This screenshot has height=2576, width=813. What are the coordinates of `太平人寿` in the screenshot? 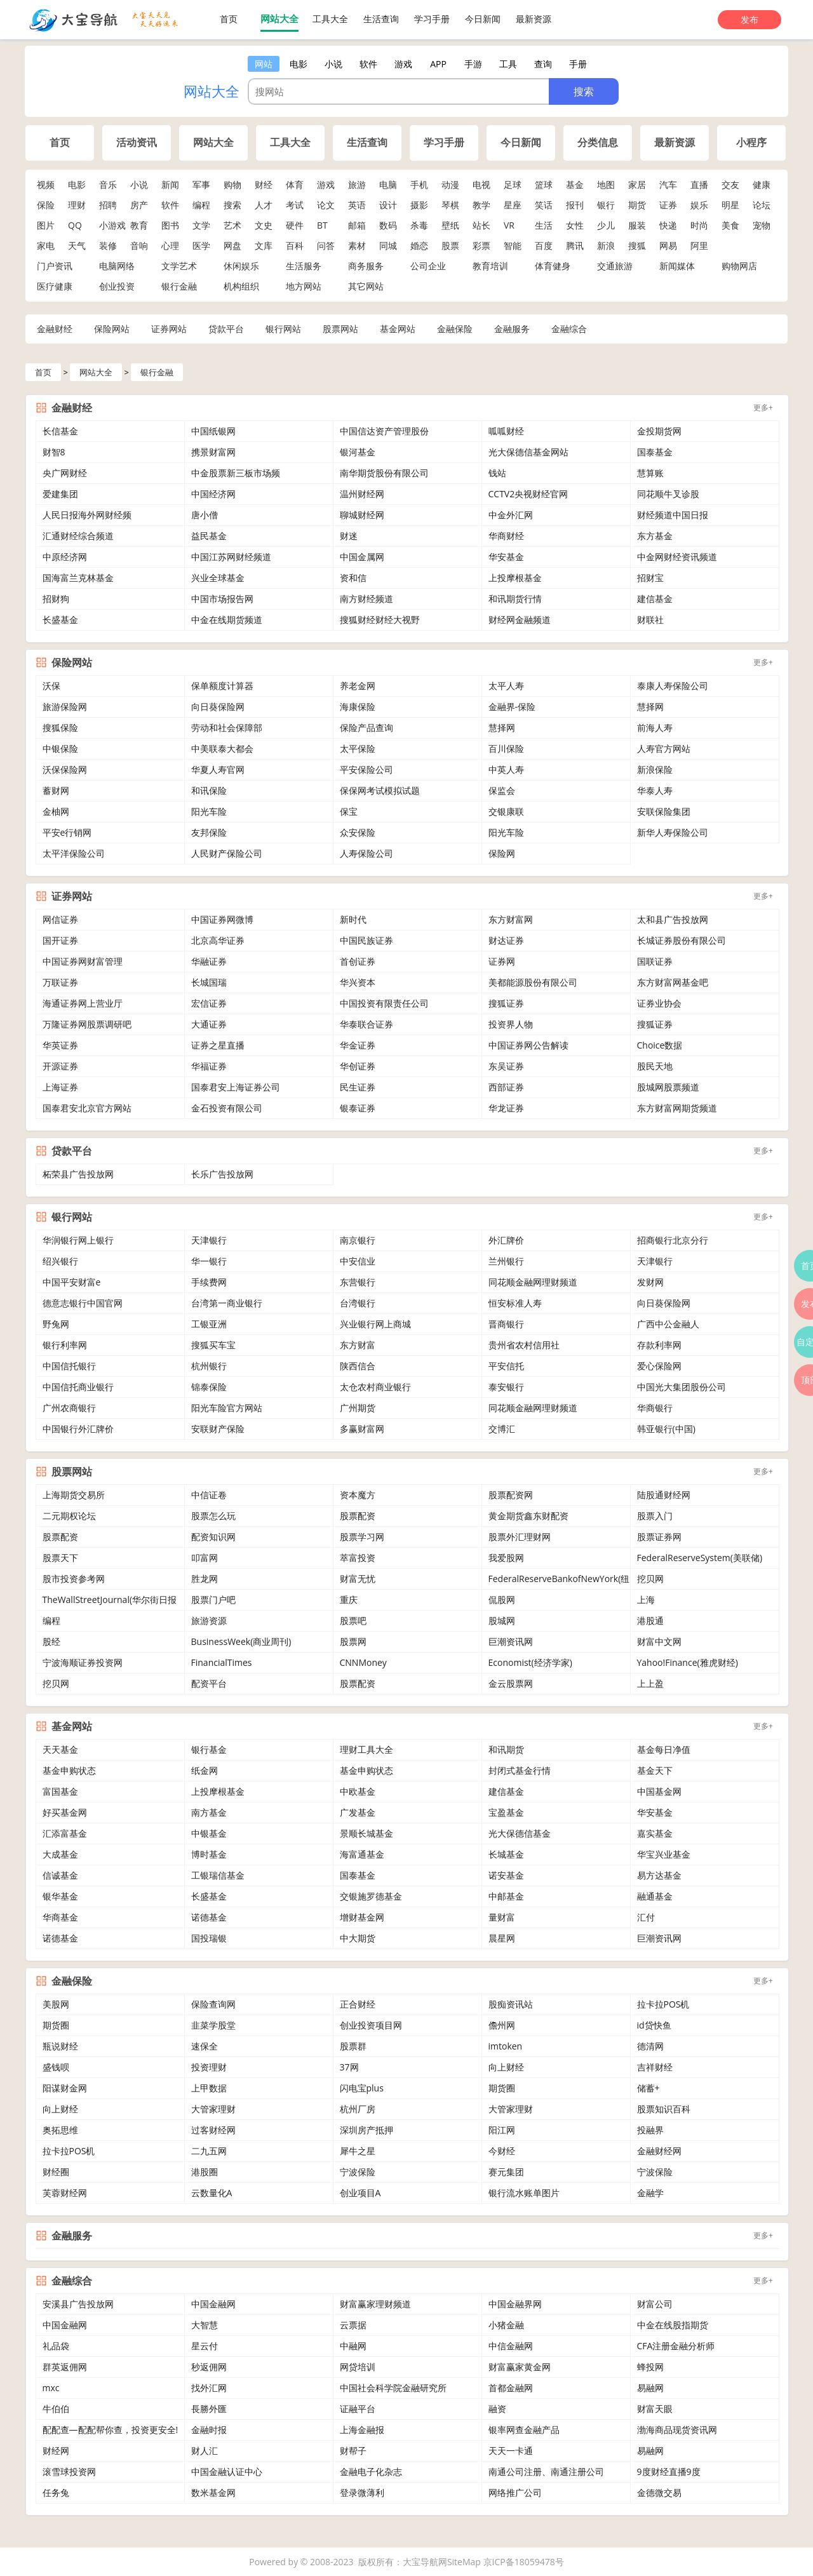 It's located at (506, 686).